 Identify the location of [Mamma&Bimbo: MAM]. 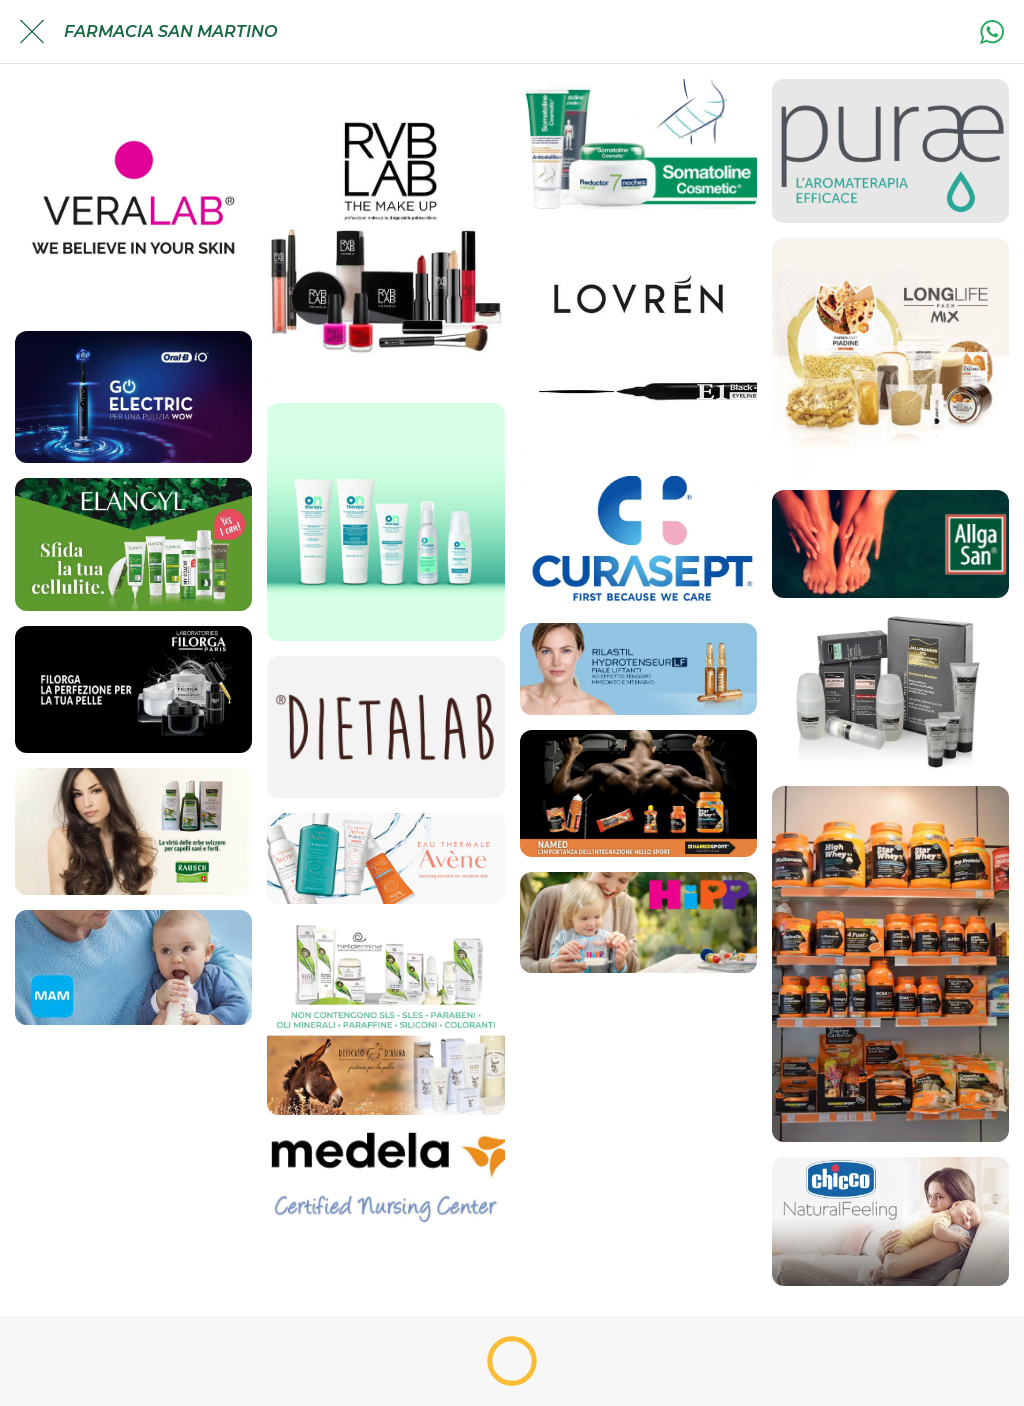
(133, 967).